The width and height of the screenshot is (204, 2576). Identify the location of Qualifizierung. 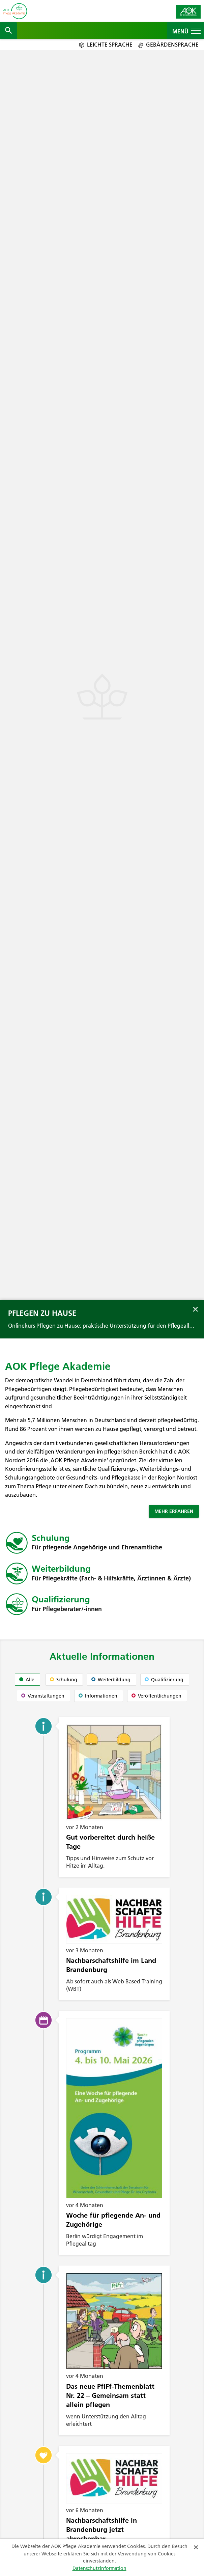
(61, 1599).